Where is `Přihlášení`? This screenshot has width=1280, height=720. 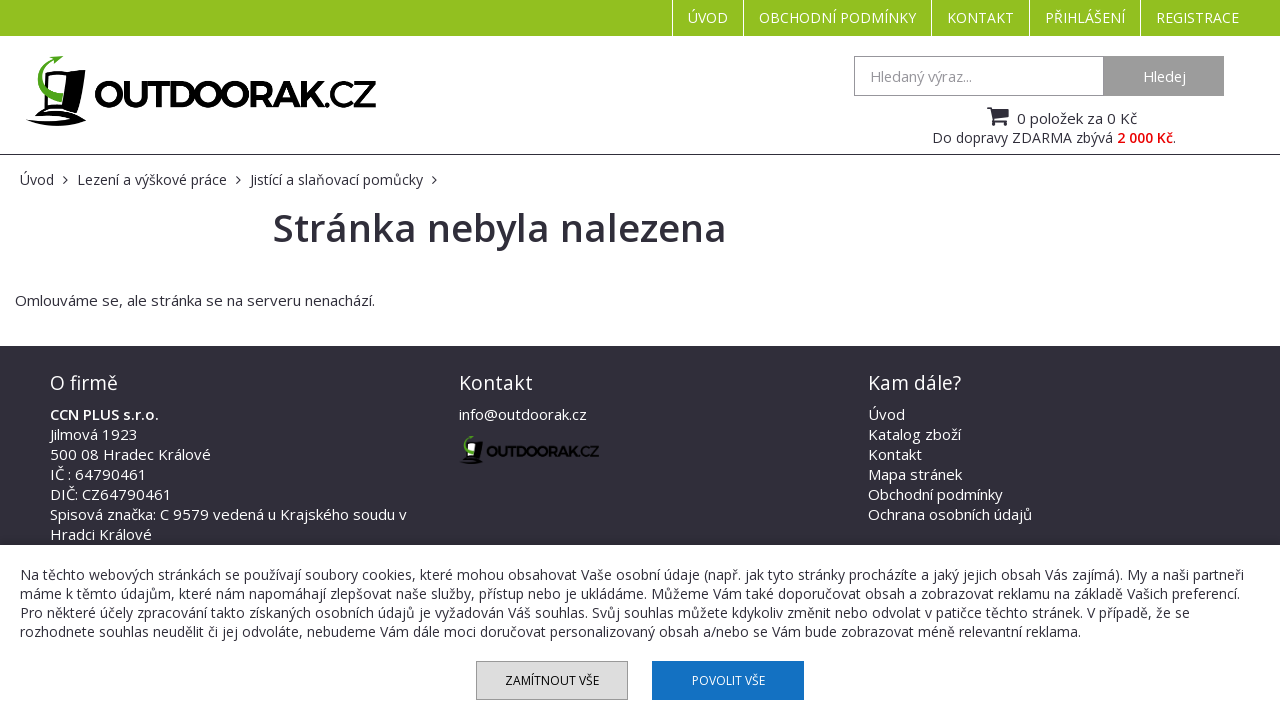 Přihlášení is located at coordinates (1085, 17).